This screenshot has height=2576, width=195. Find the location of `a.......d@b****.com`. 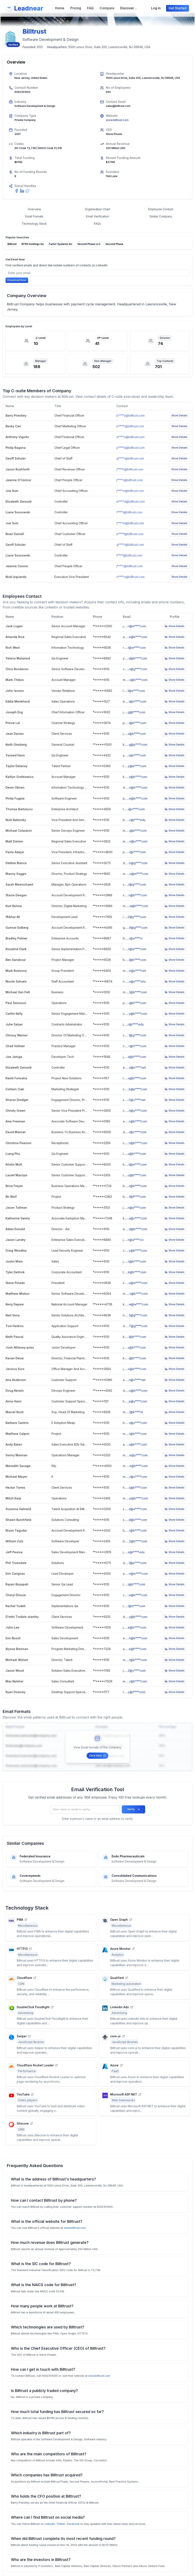

a.......d@b****.com is located at coordinates (135, 1229).